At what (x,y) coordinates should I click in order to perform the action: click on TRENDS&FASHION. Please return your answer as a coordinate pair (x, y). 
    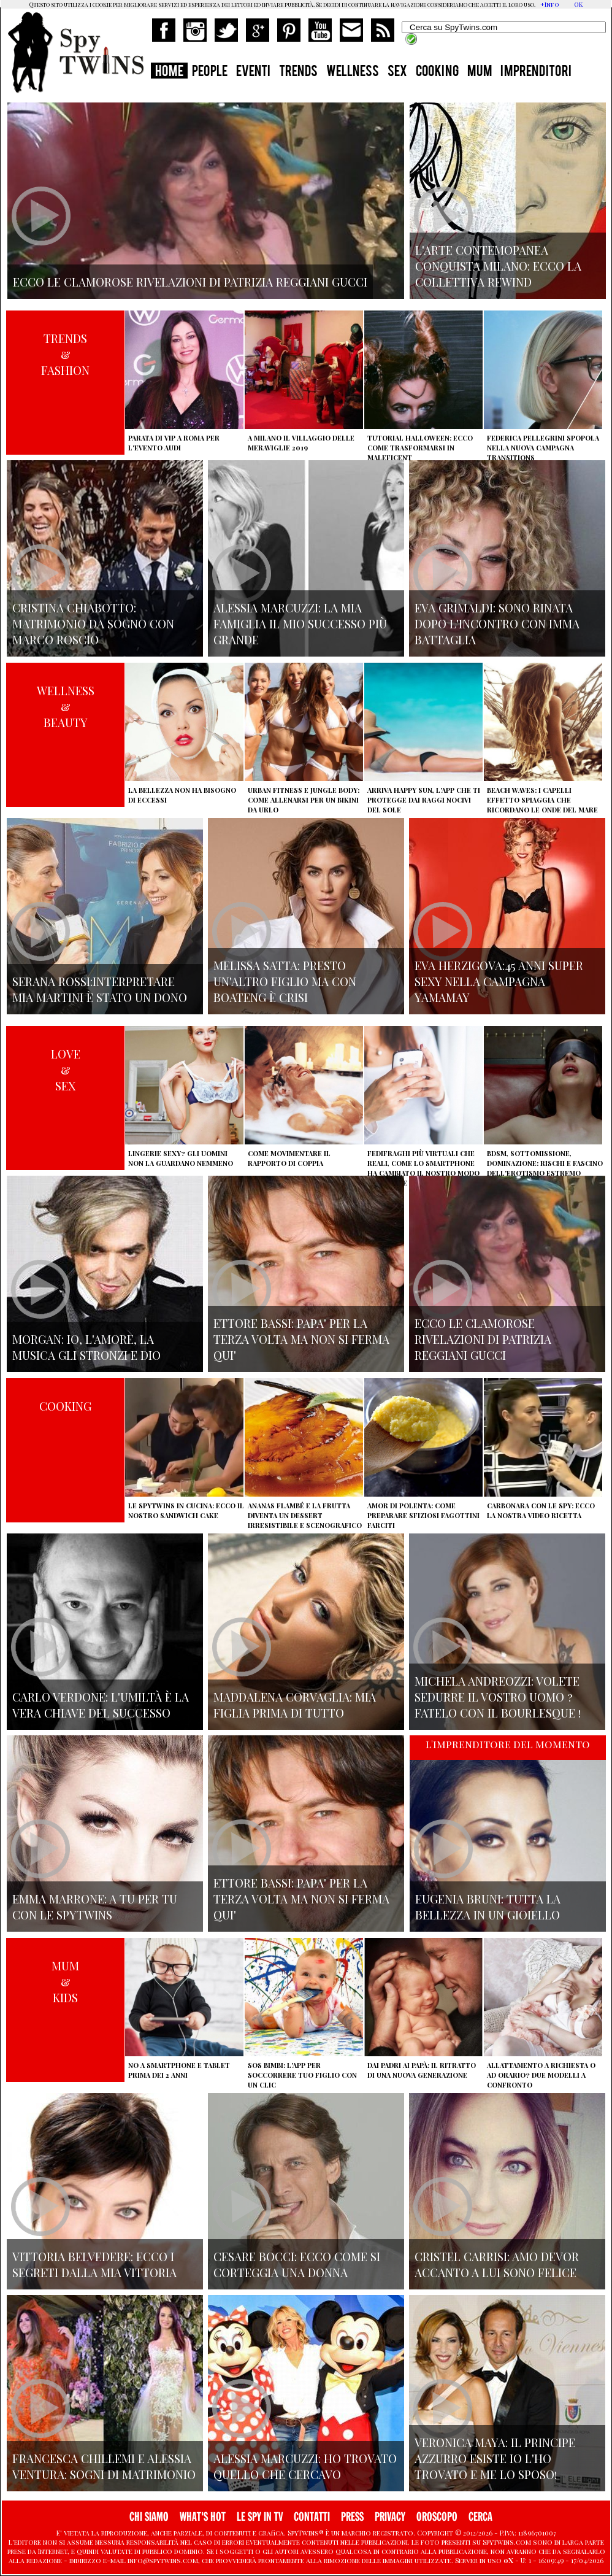
    Looking at the image, I should click on (65, 354).